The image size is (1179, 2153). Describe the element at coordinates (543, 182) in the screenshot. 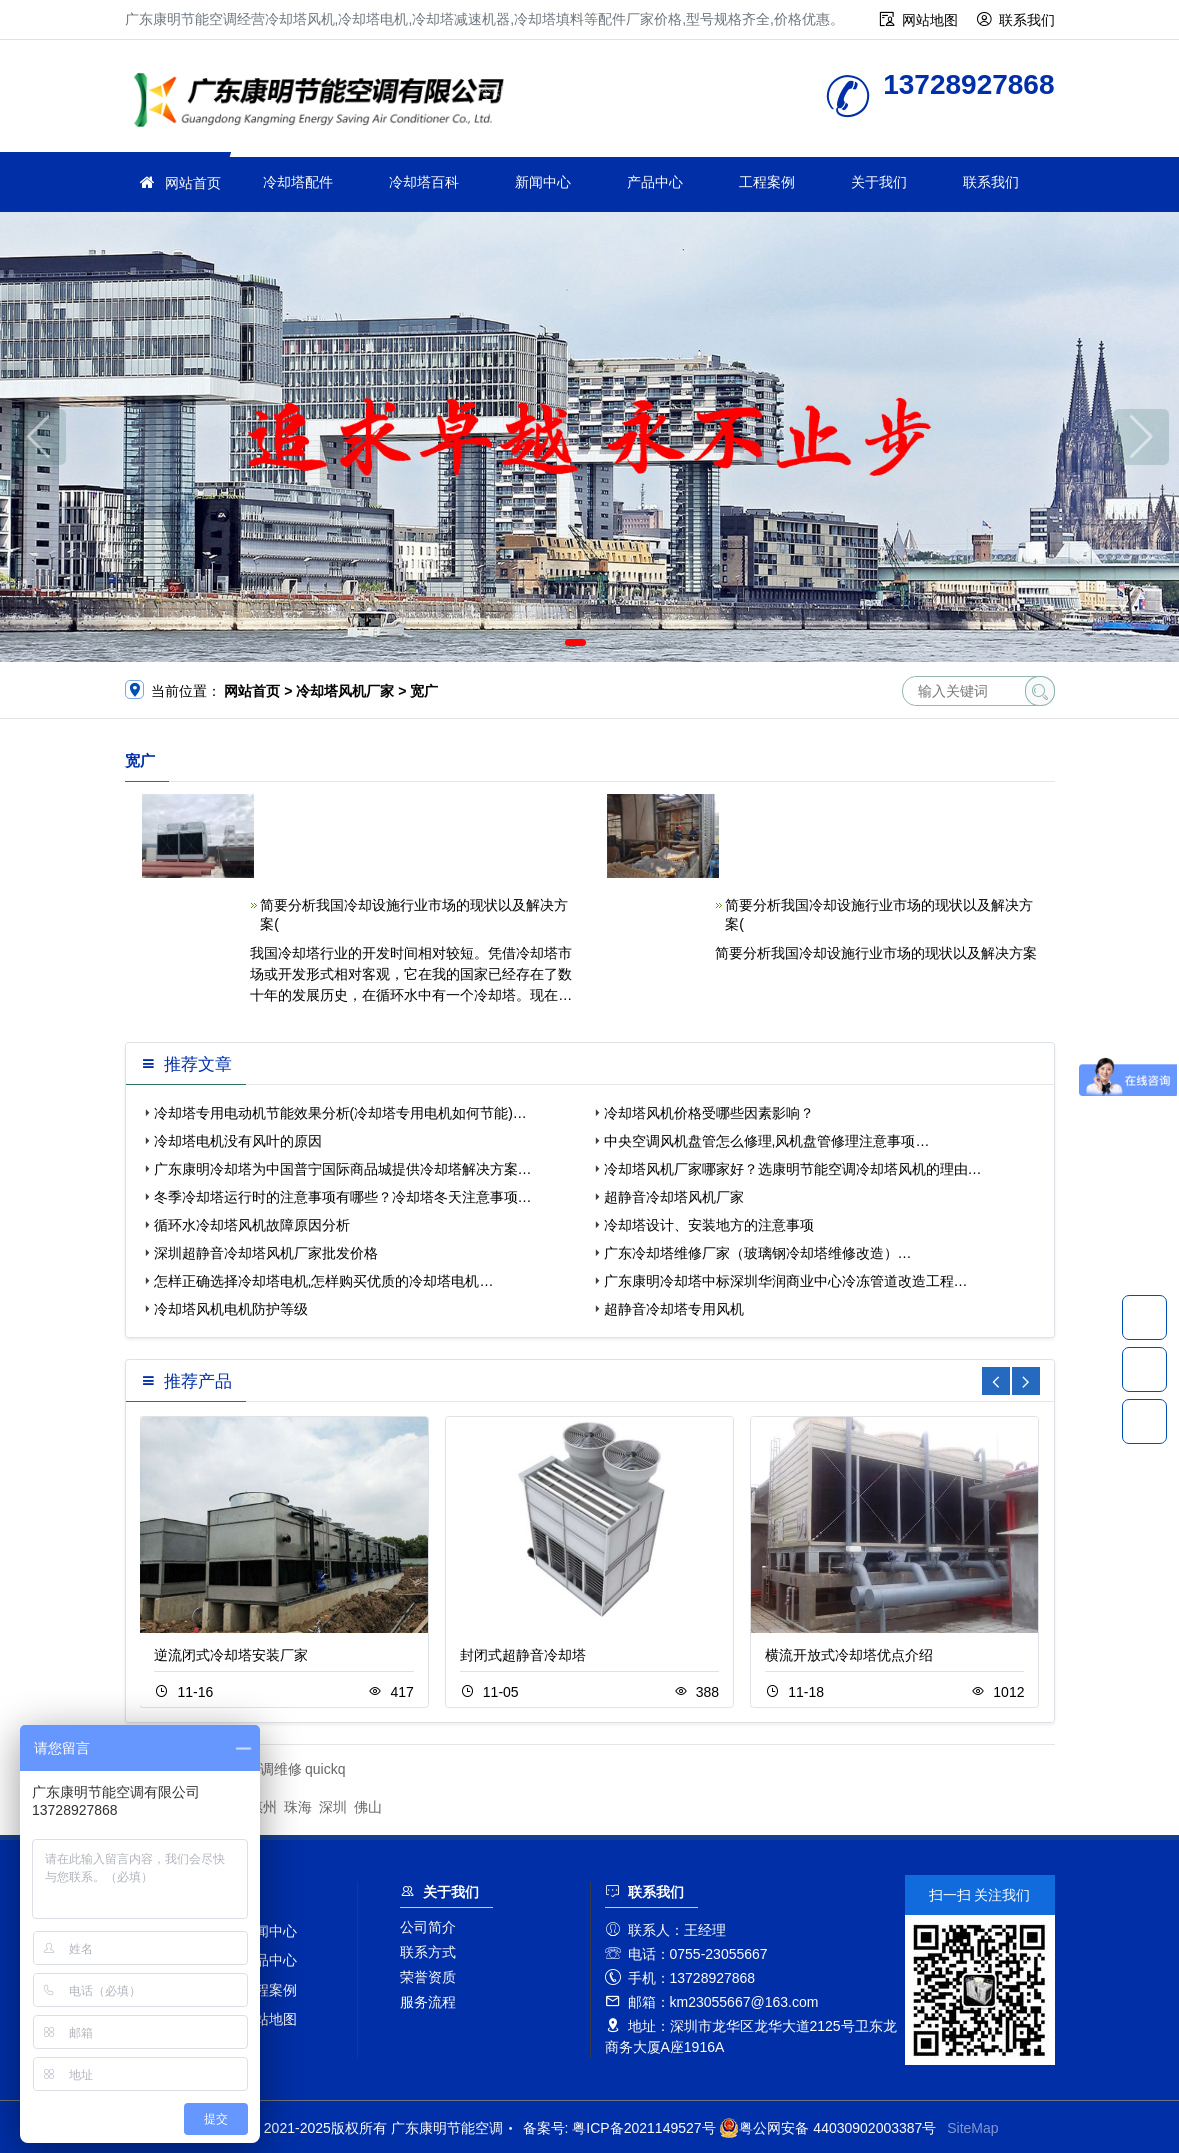

I see `新闻中心` at that location.